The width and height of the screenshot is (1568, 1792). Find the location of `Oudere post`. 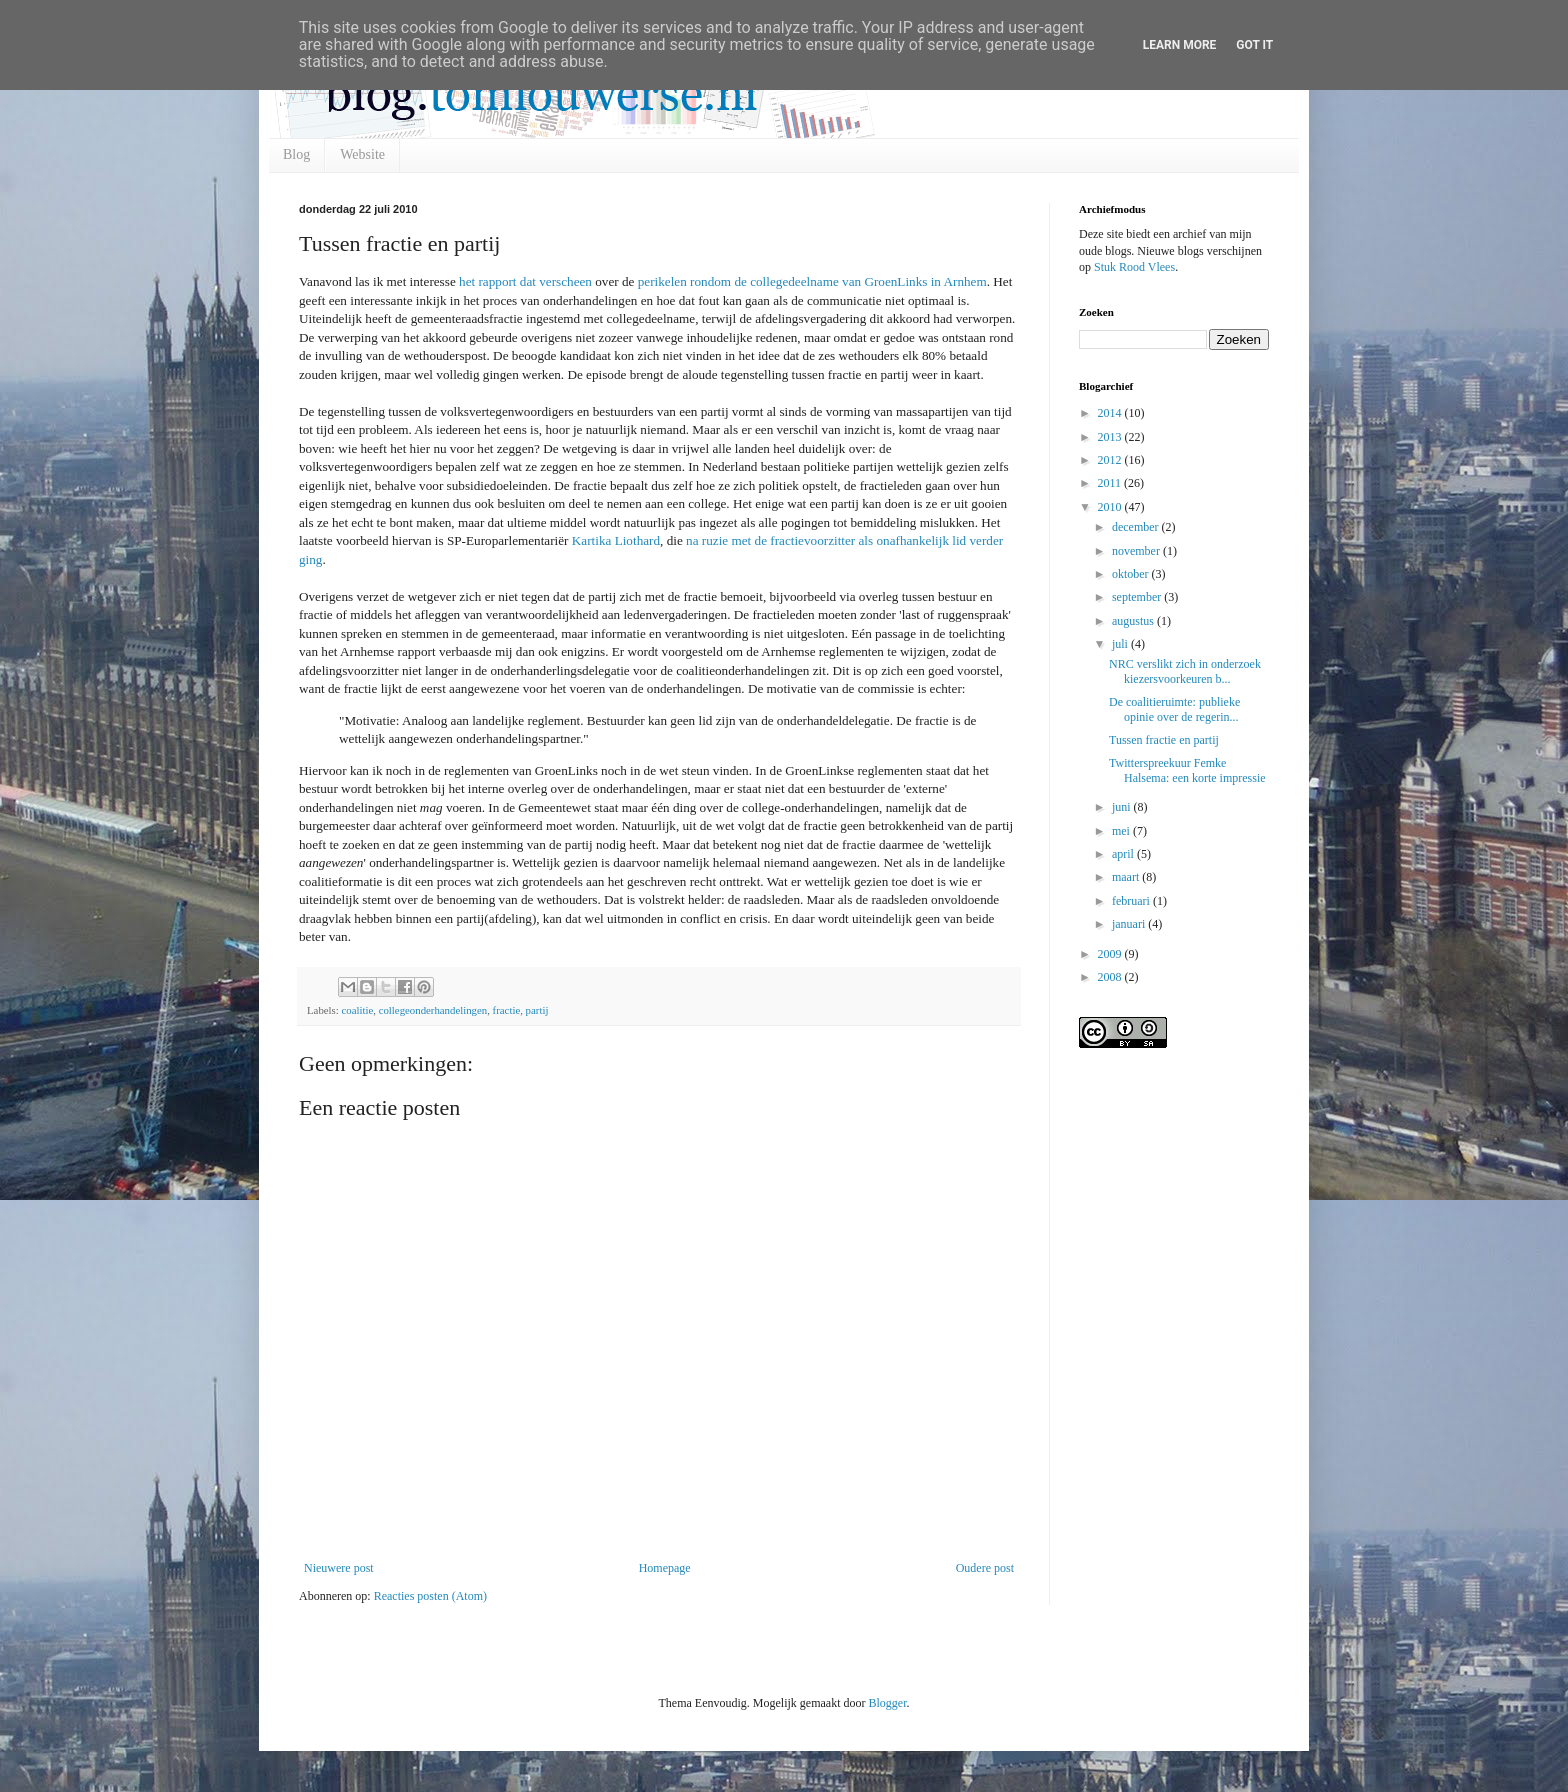

Oudere post is located at coordinates (985, 1568).